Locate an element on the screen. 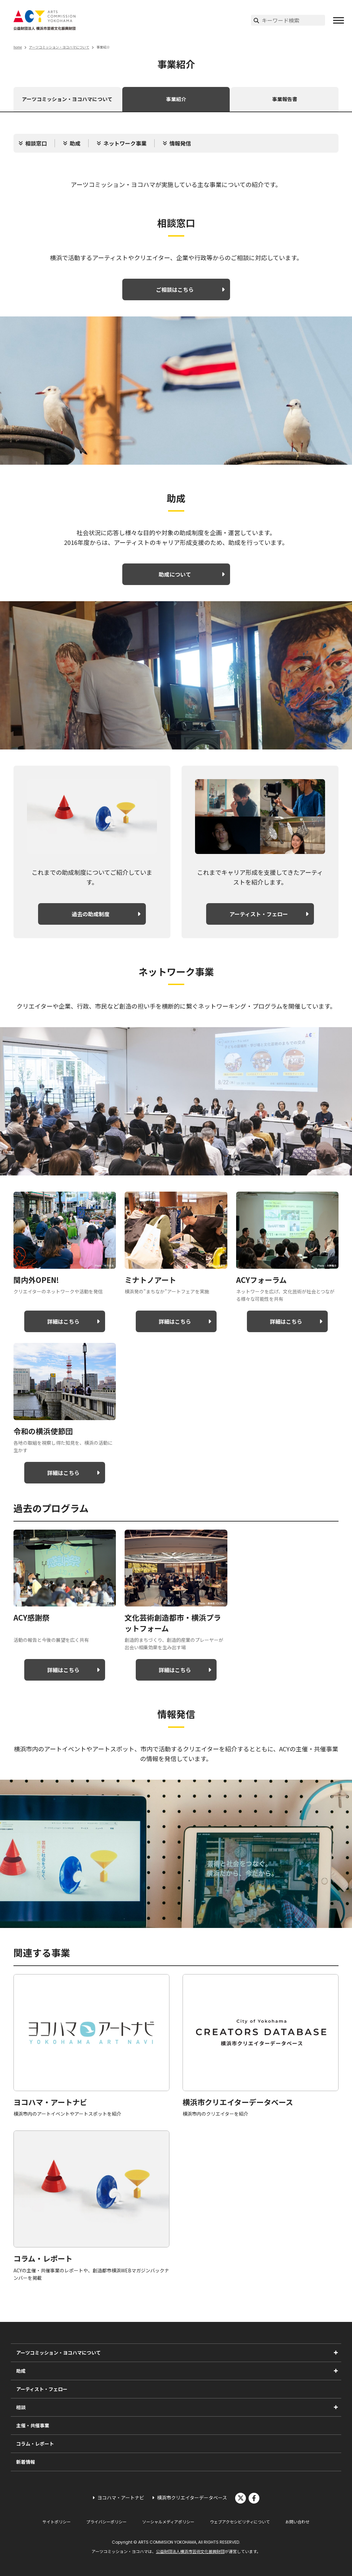 This screenshot has width=352, height=2576. home is located at coordinates (17, 47).